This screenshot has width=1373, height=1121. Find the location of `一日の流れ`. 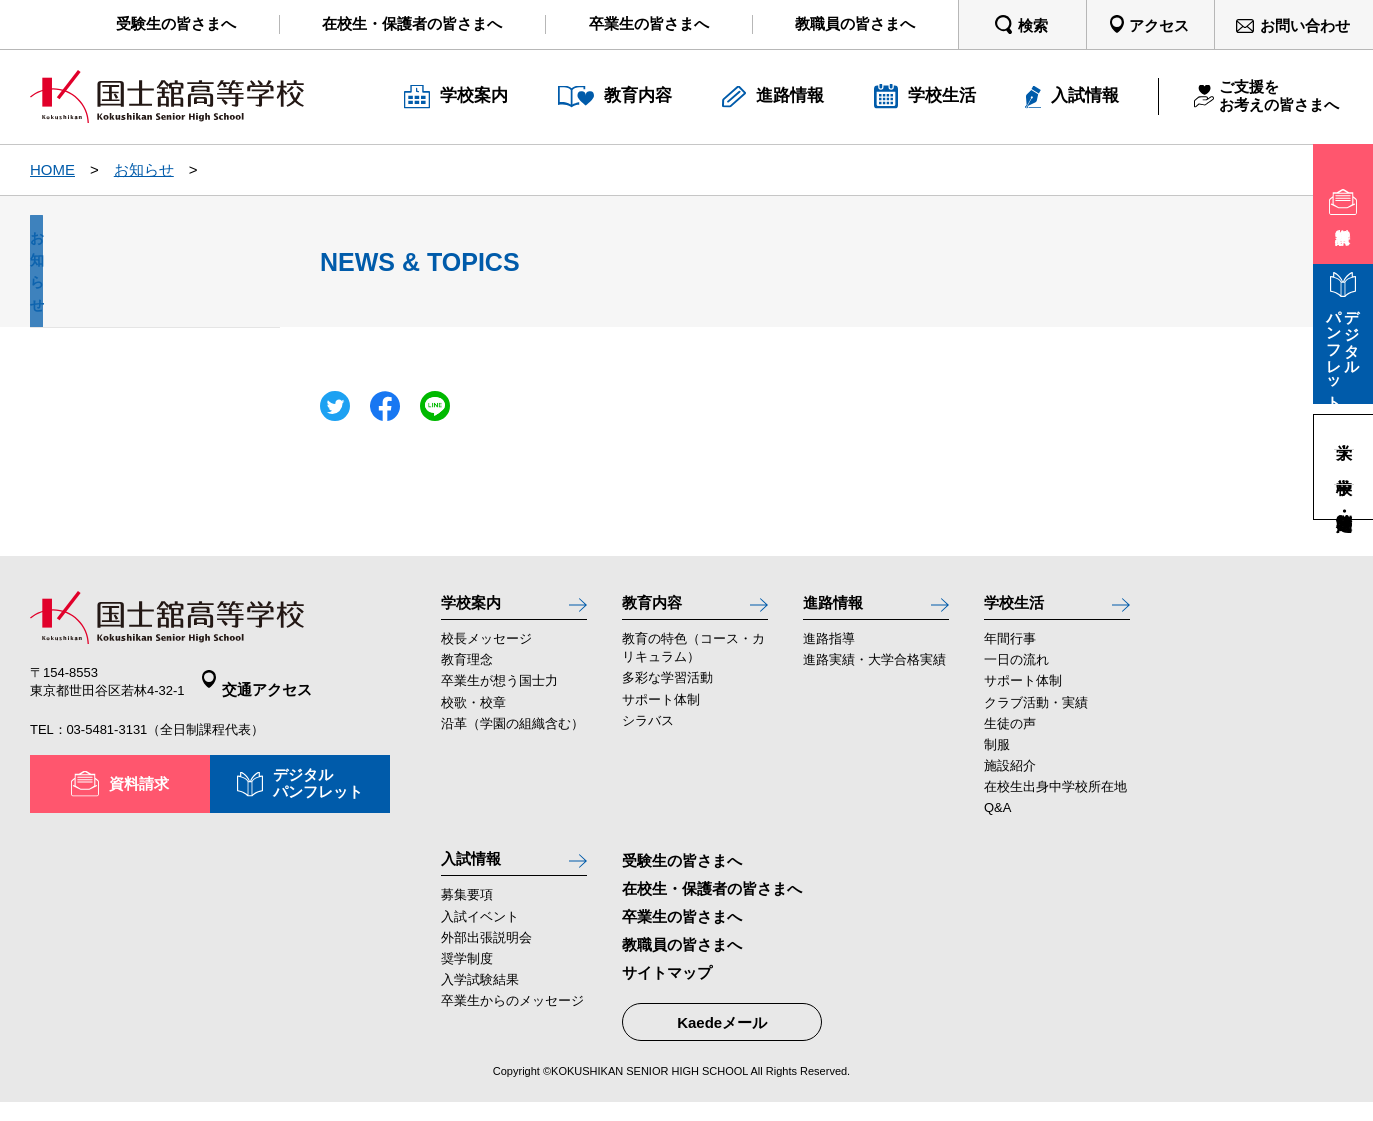

一日の流れ is located at coordinates (1016, 670).